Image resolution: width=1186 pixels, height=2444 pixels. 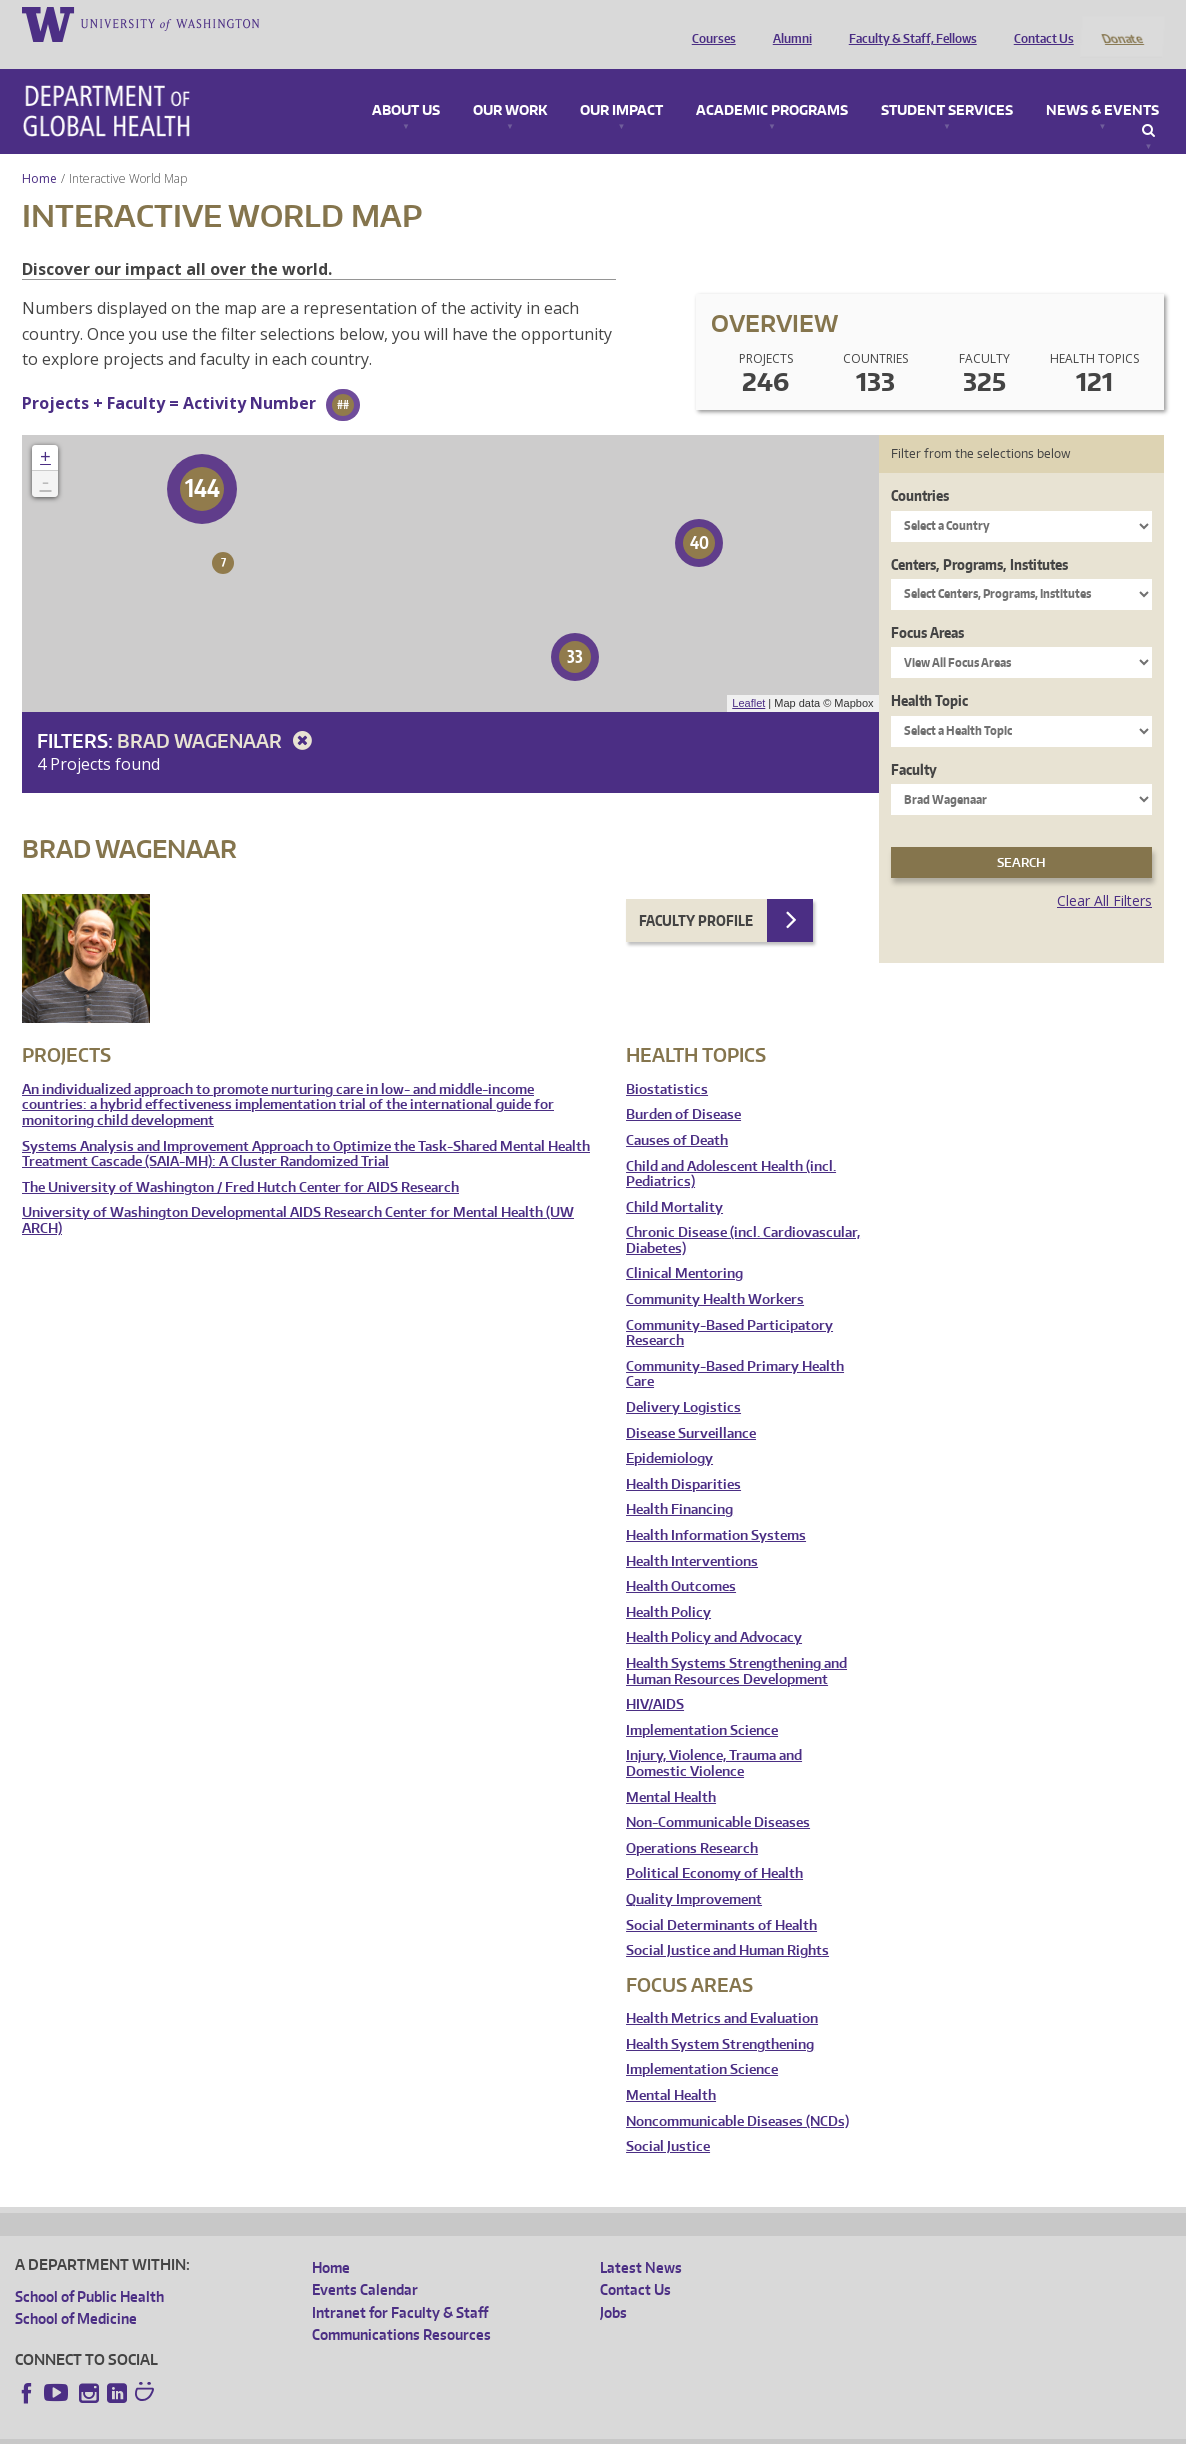 I want to click on UW Terms, so click(x=361, y=2428).